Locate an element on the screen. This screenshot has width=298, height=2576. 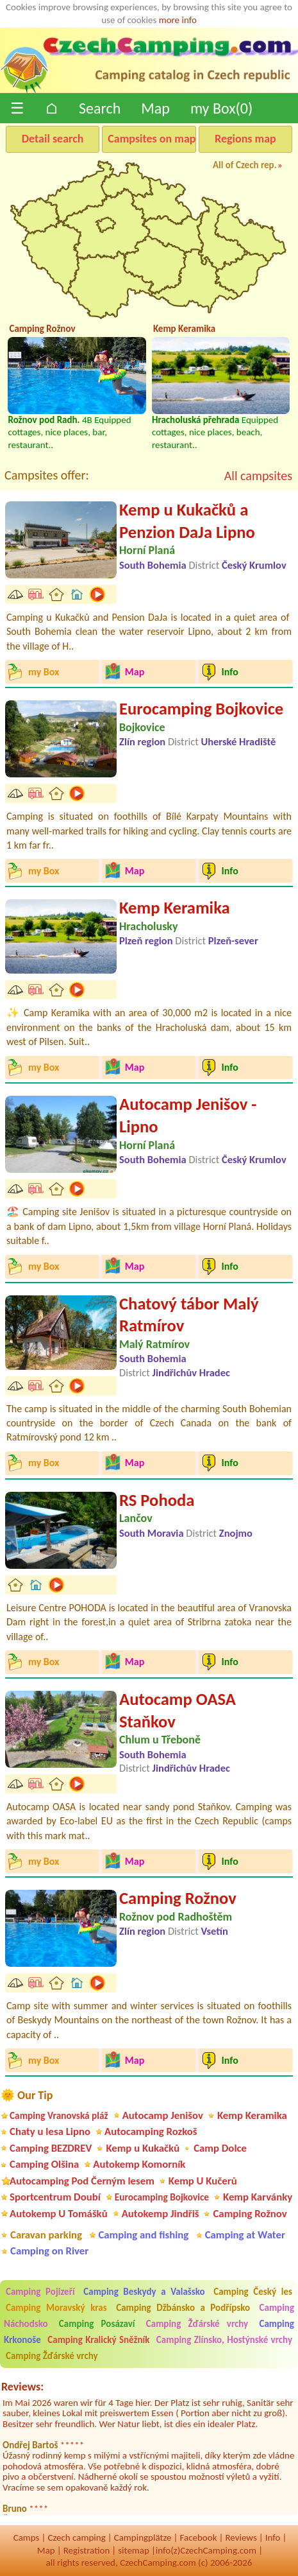
Camping Kralický Sněžník is located at coordinates (98, 2340).